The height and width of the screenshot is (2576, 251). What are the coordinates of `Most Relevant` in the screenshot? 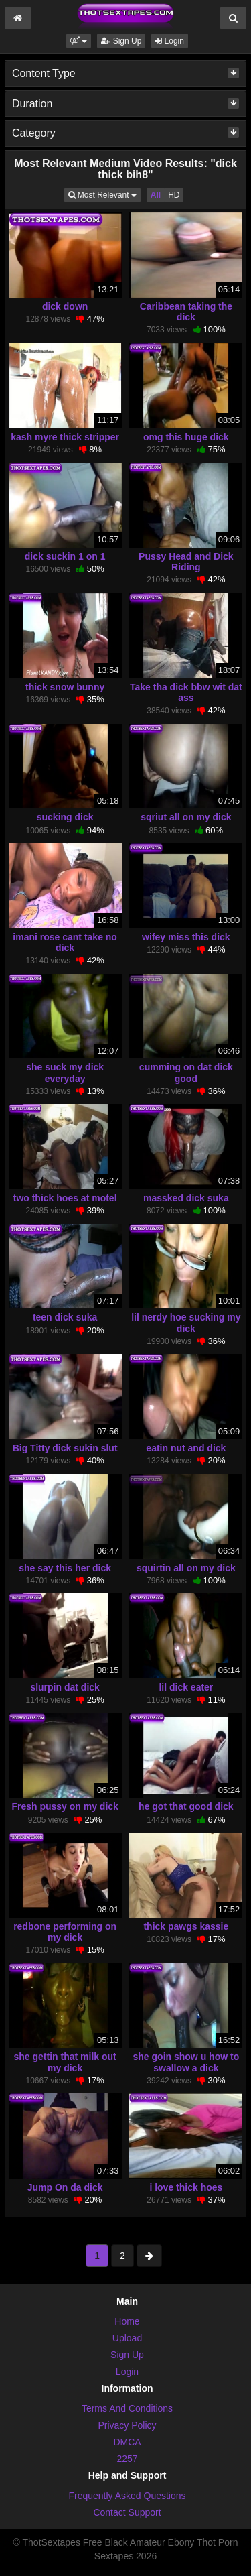 It's located at (104, 194).